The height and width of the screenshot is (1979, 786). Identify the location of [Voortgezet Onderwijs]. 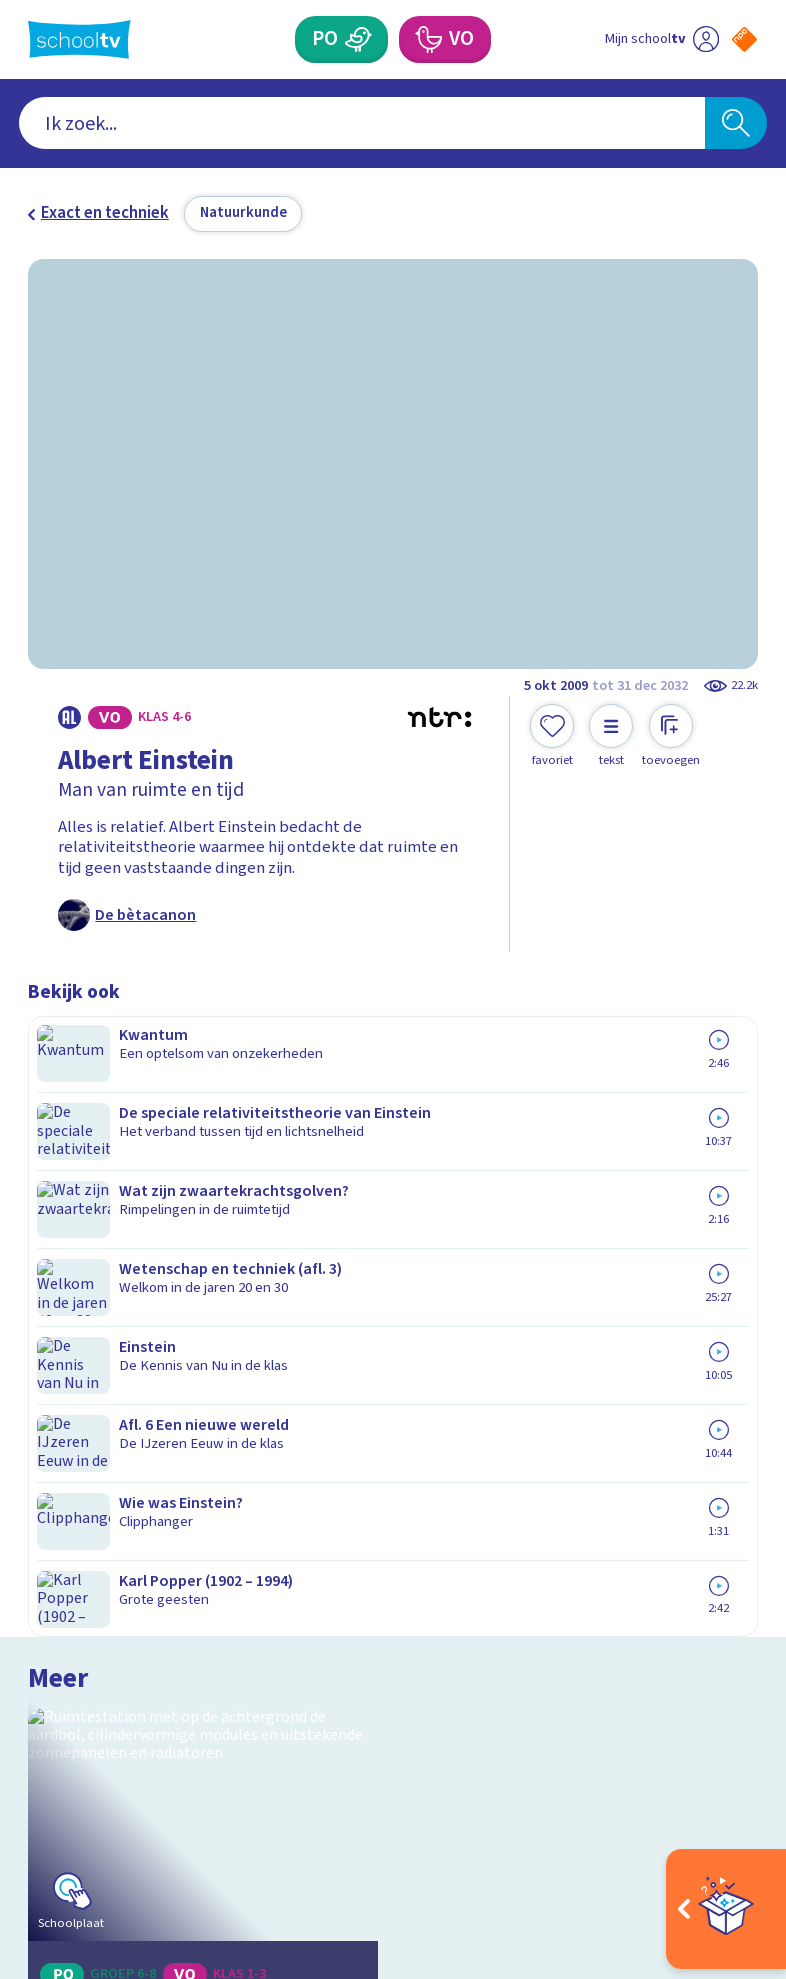
(428, 39).